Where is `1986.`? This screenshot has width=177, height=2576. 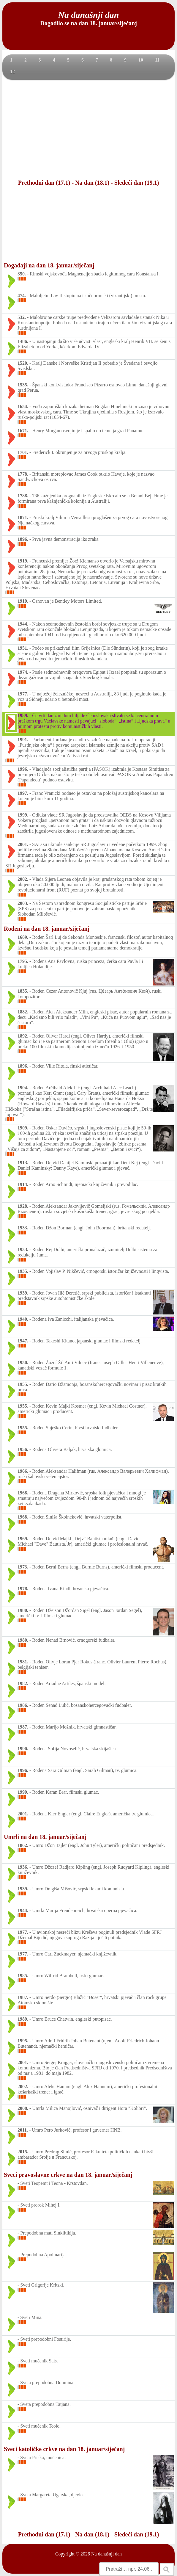 1986. is located at coordinates (23, 1705).